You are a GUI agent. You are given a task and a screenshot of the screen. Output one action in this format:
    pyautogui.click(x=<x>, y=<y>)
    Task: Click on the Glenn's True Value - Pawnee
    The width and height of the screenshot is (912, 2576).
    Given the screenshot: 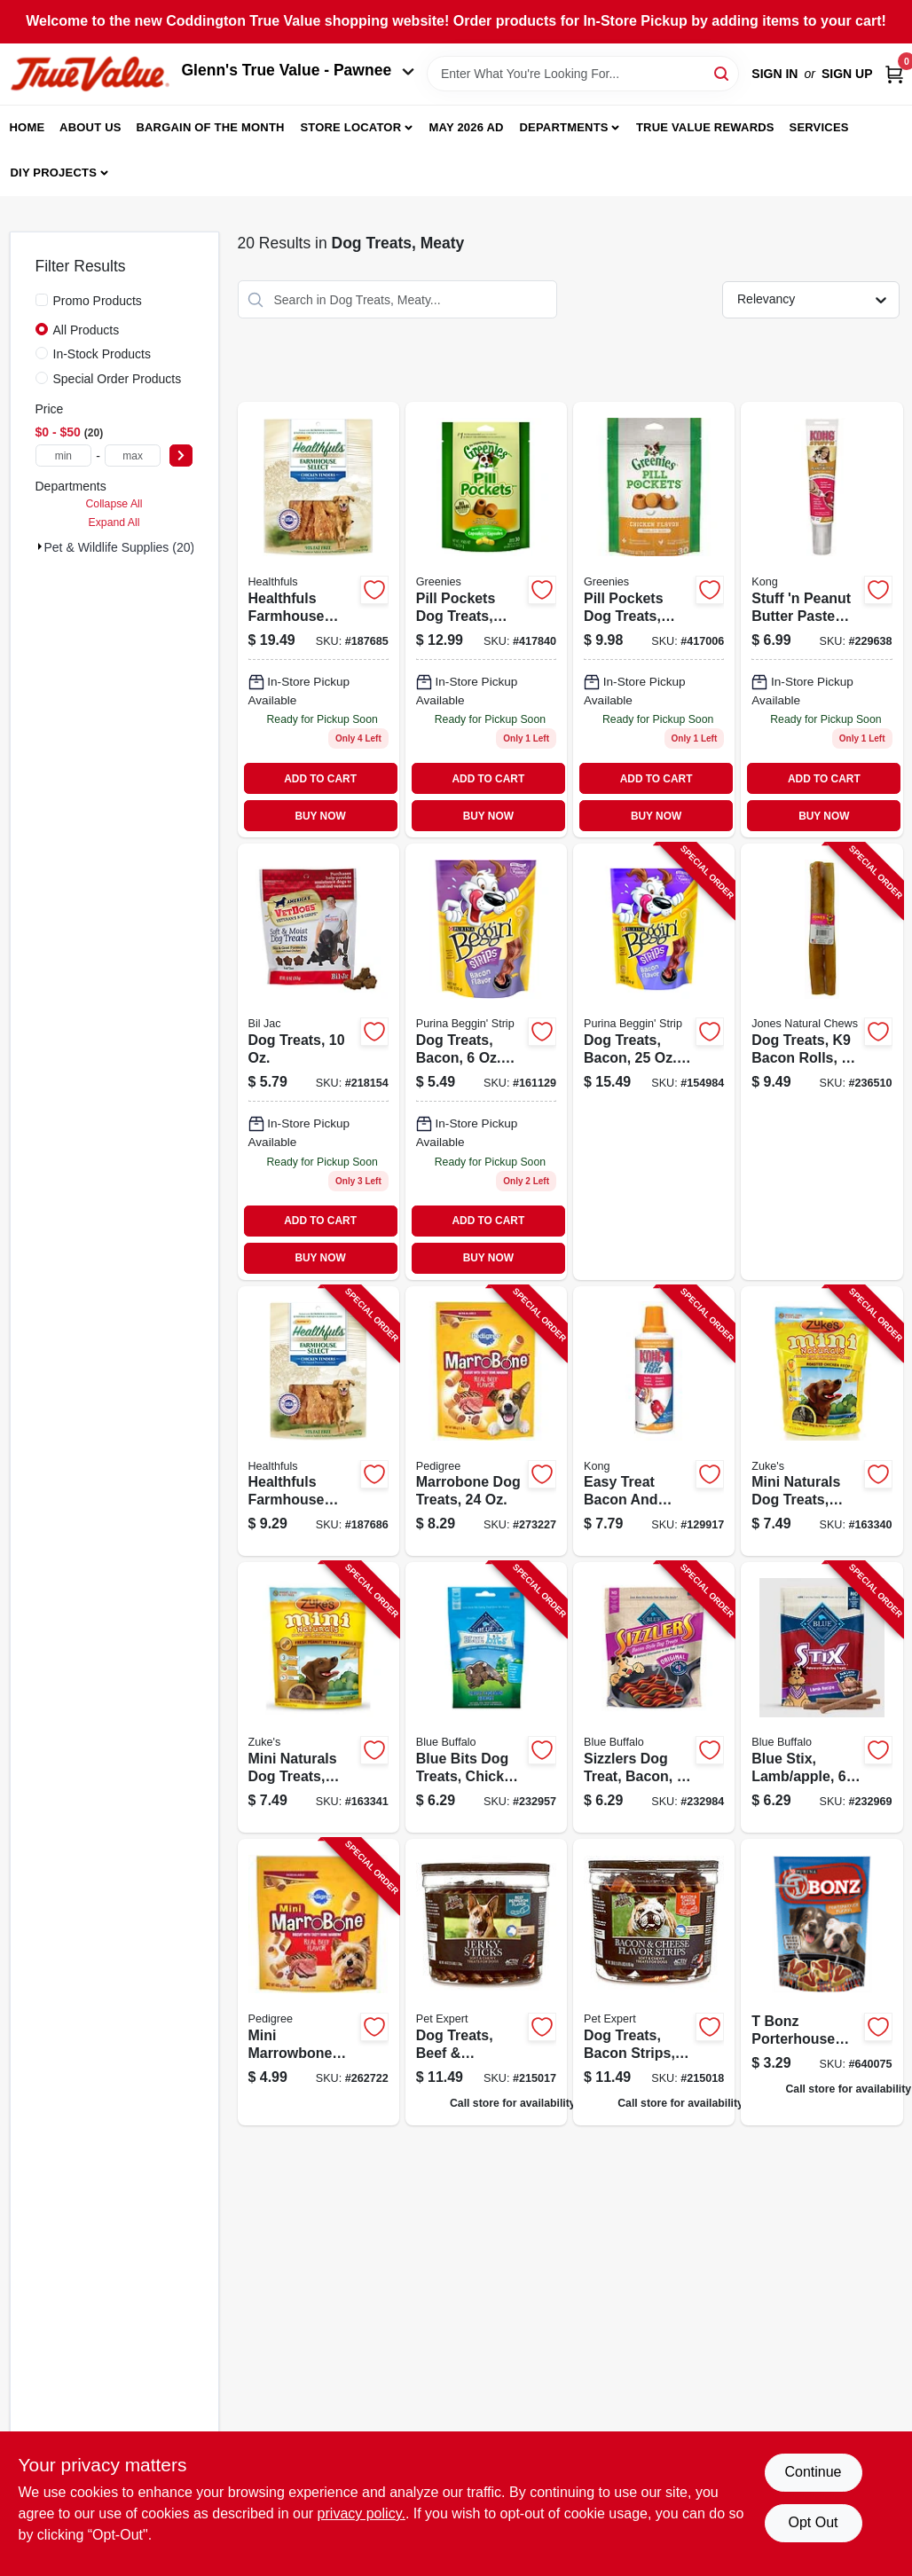 What is the action you would take?
    pyautogui.click(x=298, y=70)
    